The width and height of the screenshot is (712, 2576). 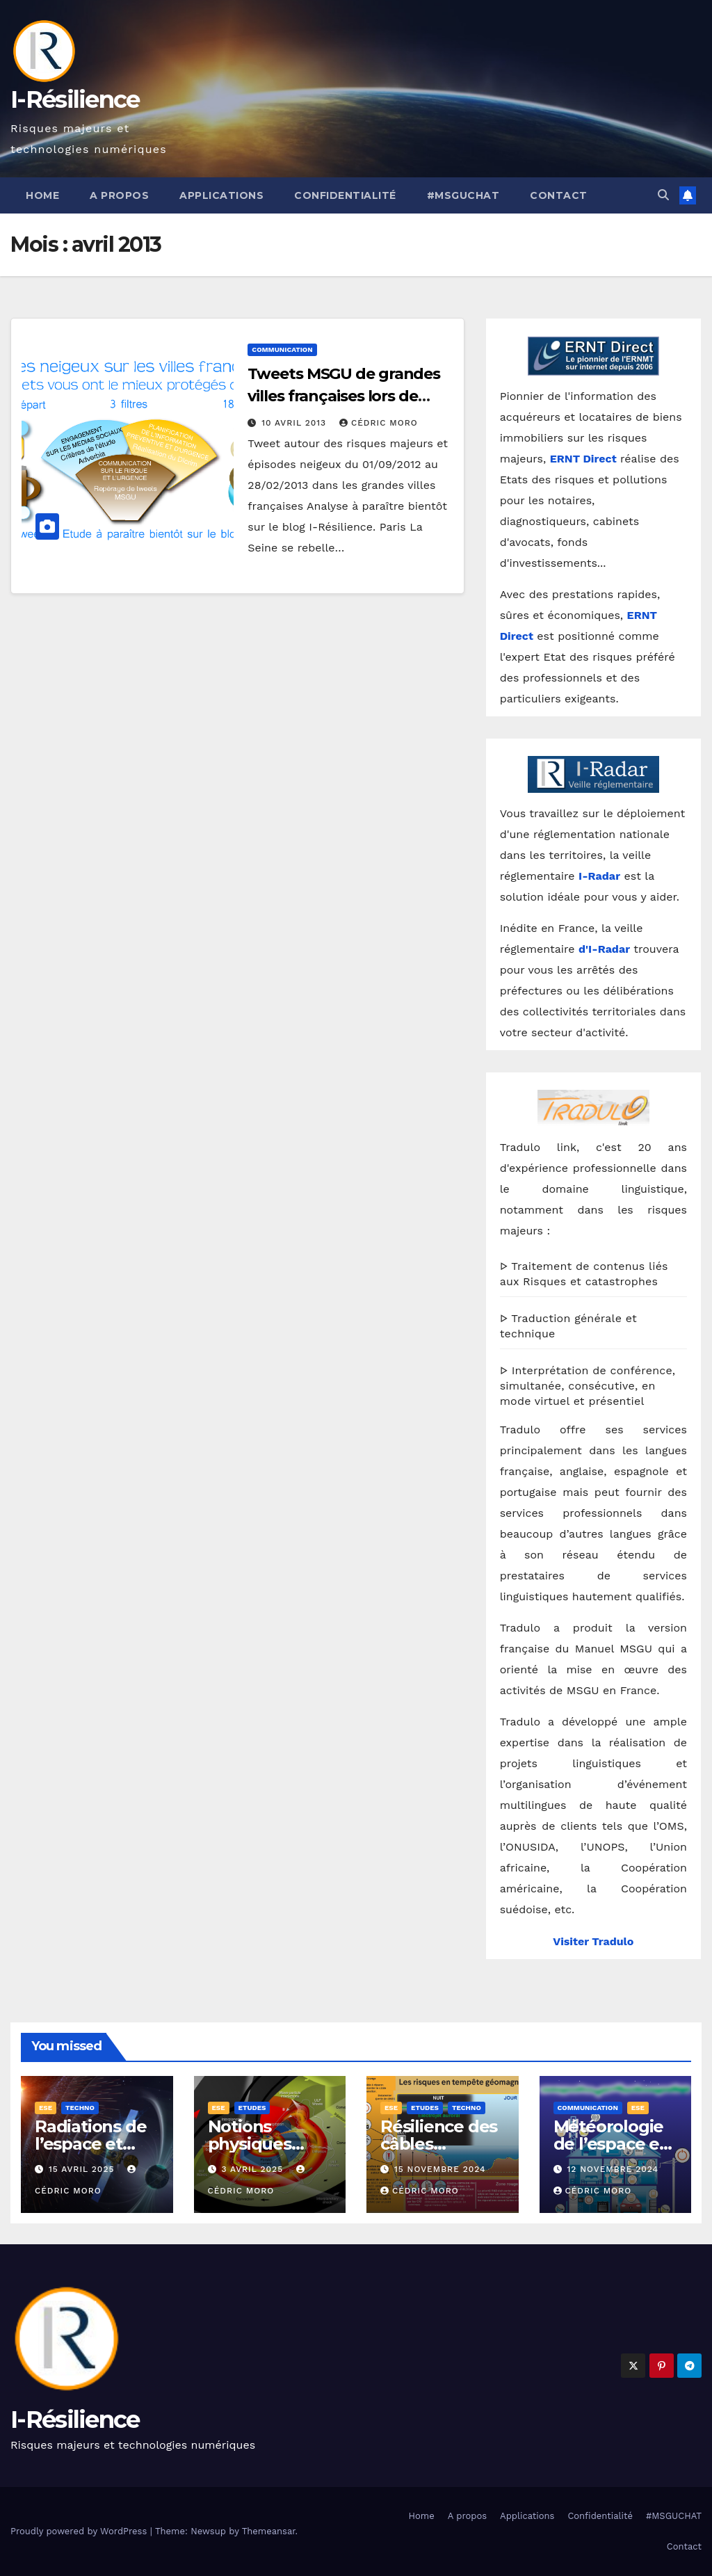 I want to click on Contact, so click(x=559, y=195).